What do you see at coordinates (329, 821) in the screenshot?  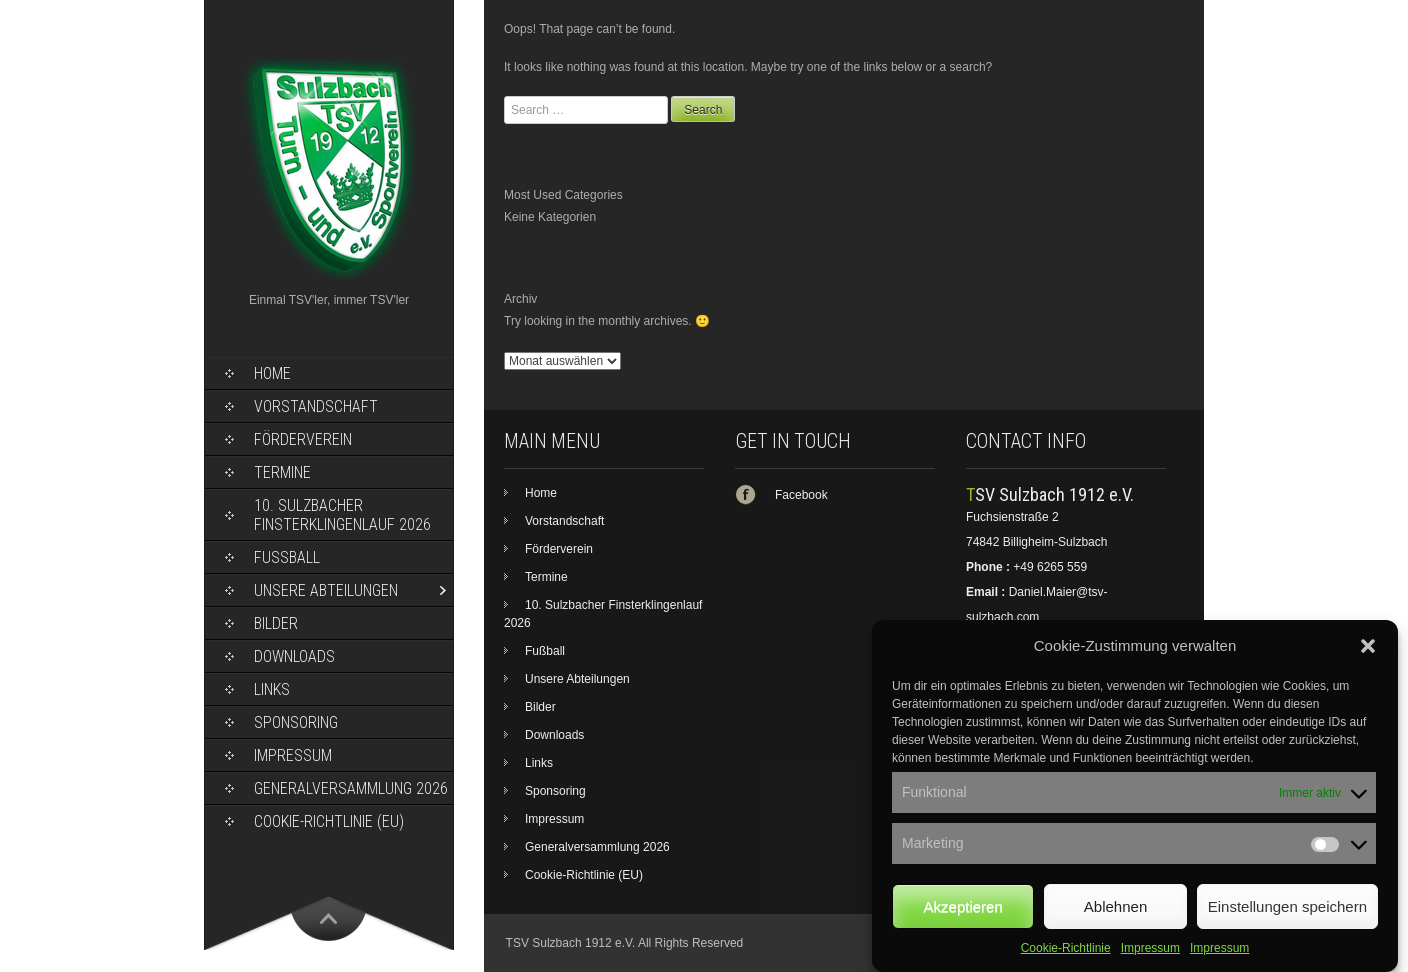 I see `Cookie-Richtlinie (EU)` at bounding box center [329, 821].